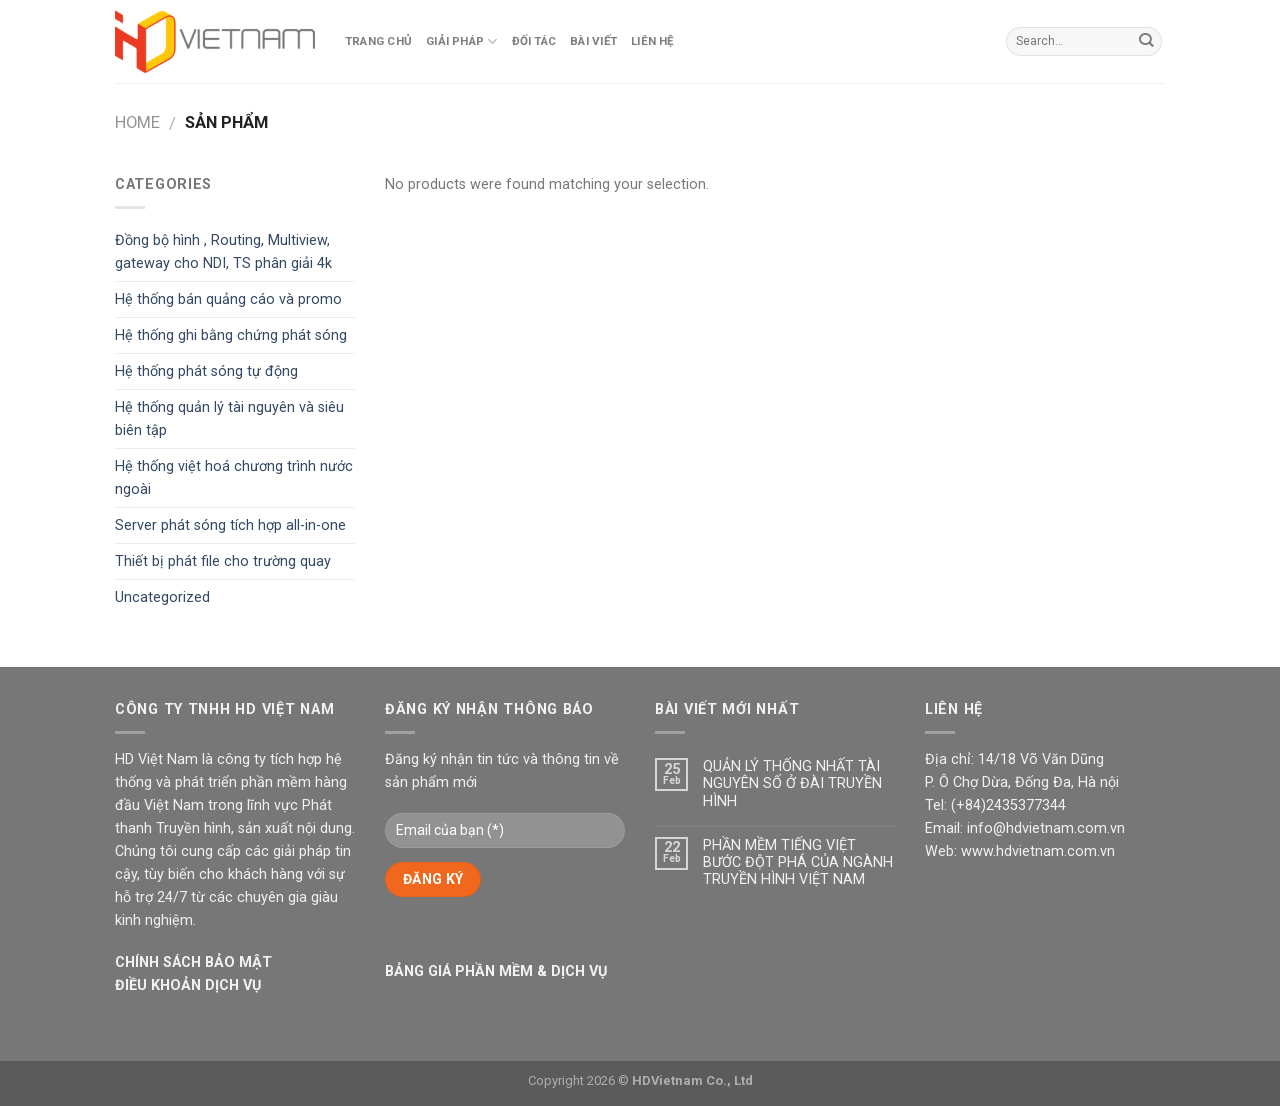  I want to click on Server phát sóng tích hợp all-in-one, so click(230, 525).